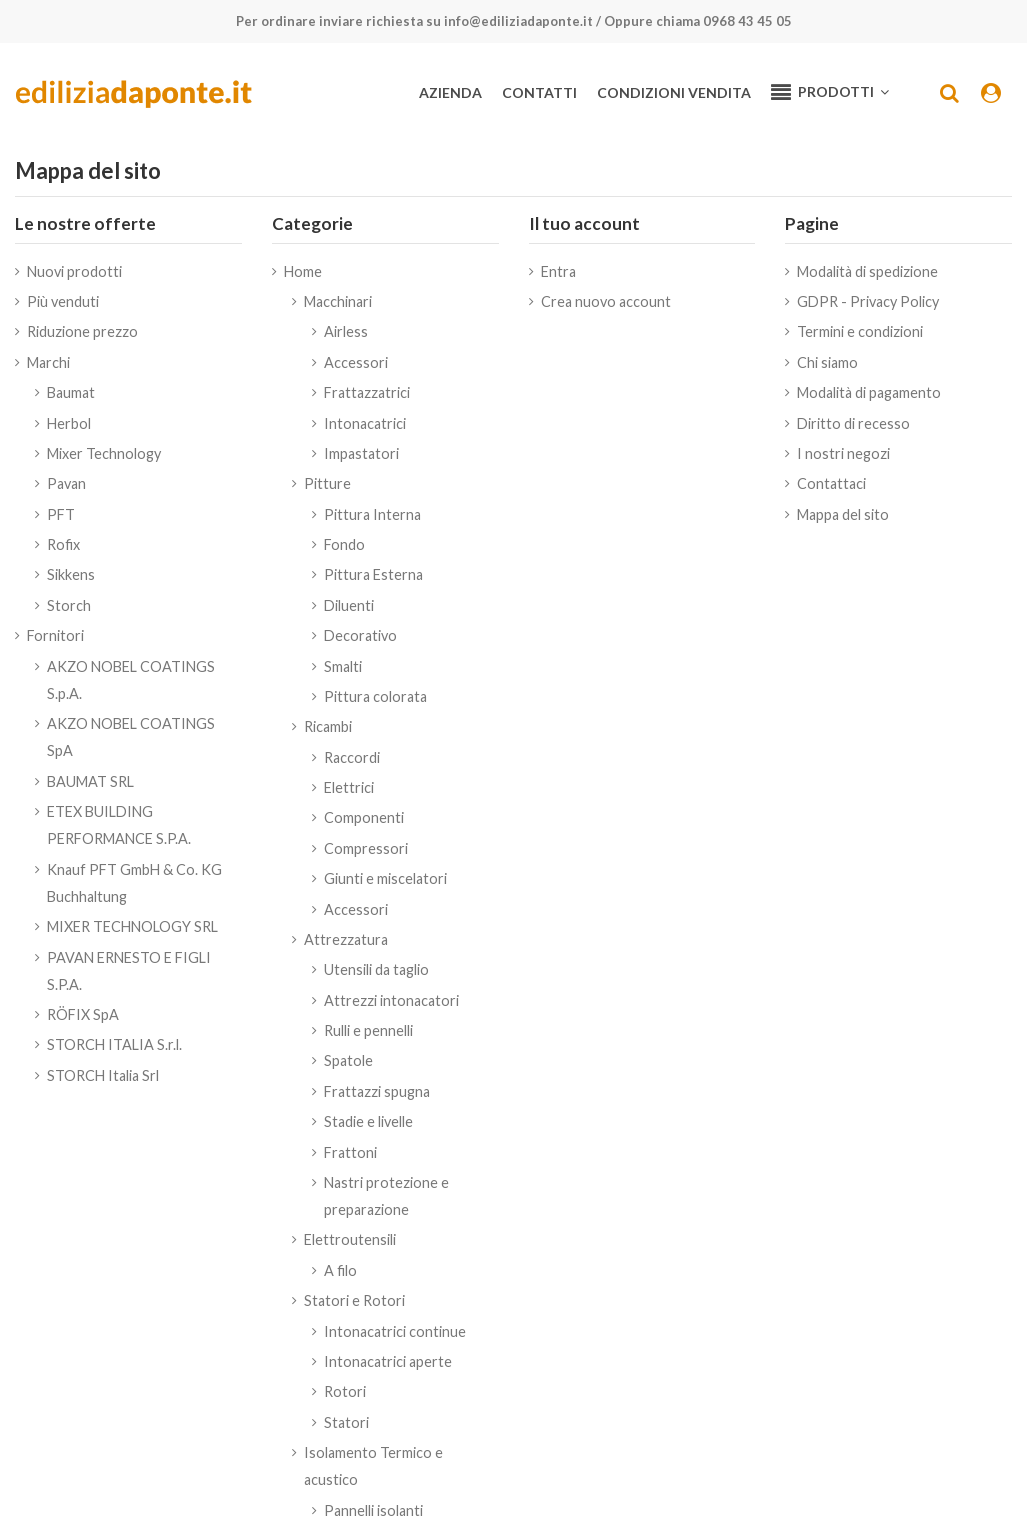  I want to click on Spatole, so click(348, 1060).